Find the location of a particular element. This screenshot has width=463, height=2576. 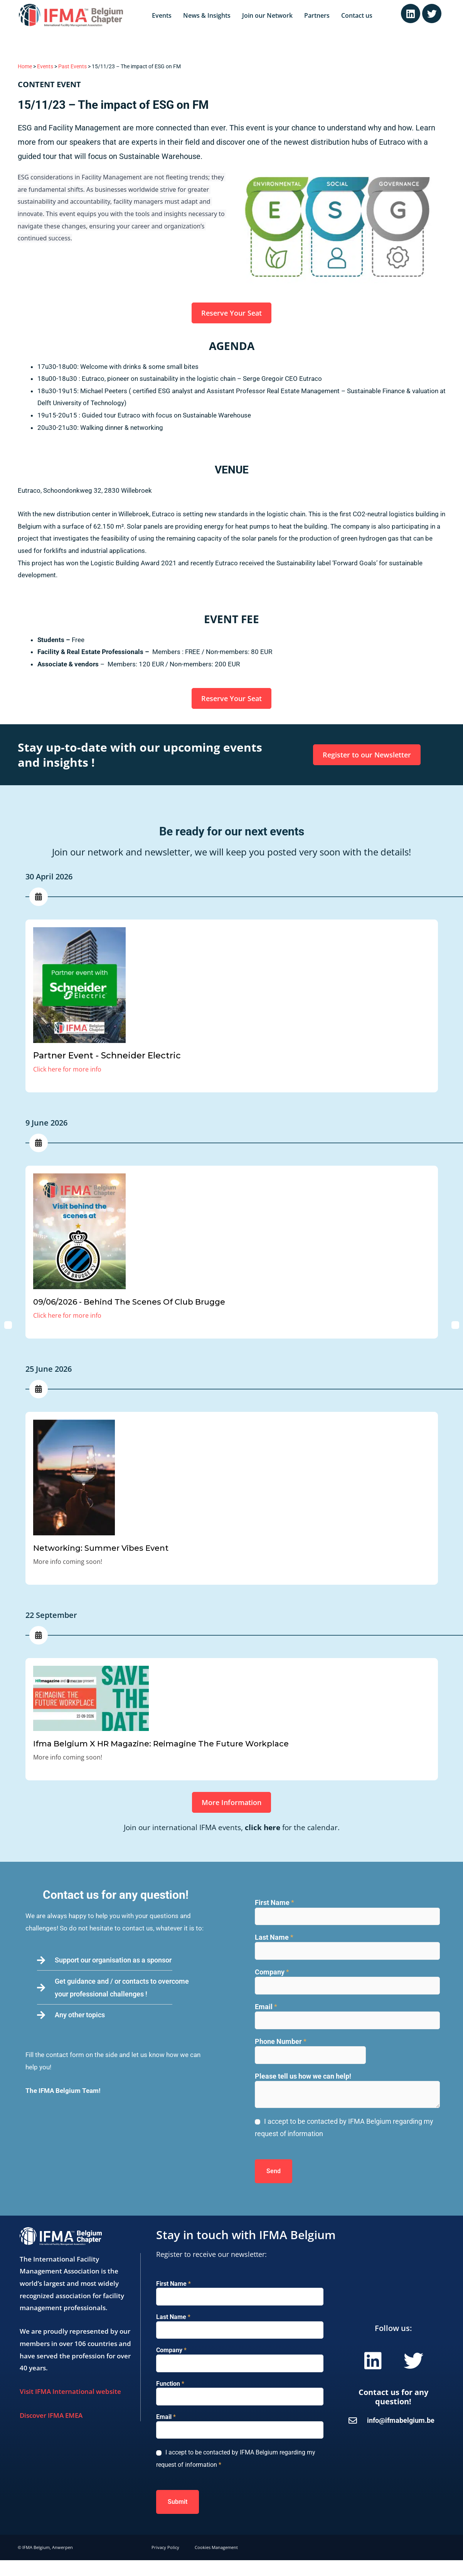

Phone Number is located at coordinates (280, 2041).